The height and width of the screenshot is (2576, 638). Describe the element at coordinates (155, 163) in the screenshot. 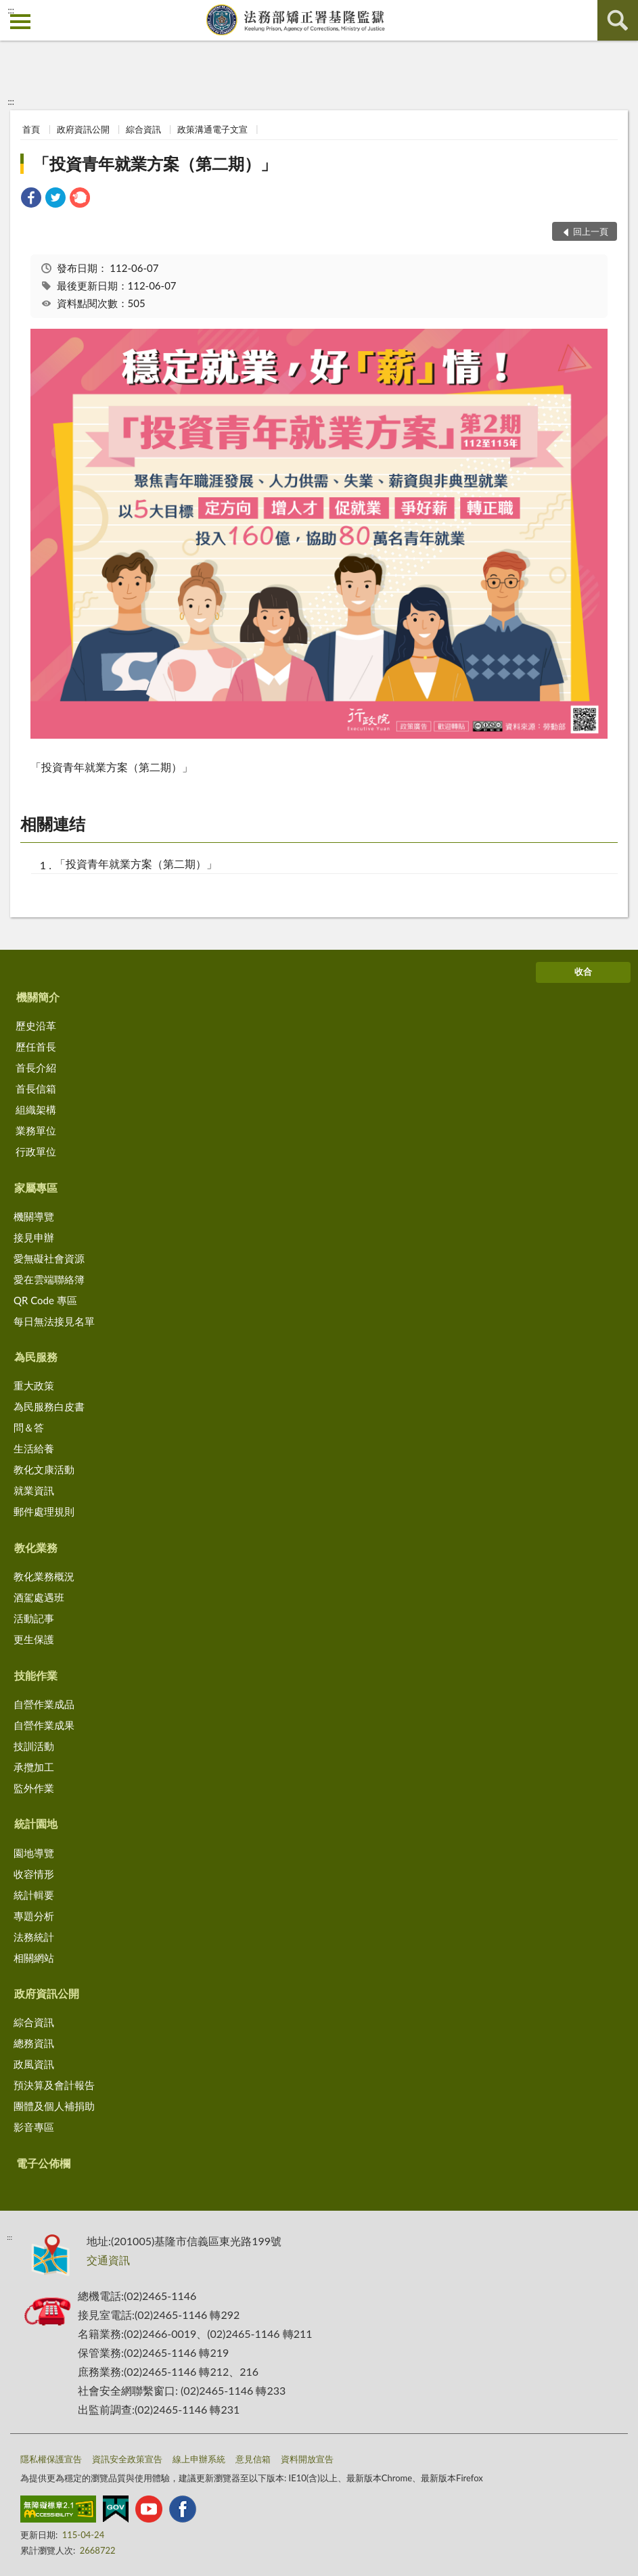

I see `「投資青年就業方案（第二期）」` at that location.